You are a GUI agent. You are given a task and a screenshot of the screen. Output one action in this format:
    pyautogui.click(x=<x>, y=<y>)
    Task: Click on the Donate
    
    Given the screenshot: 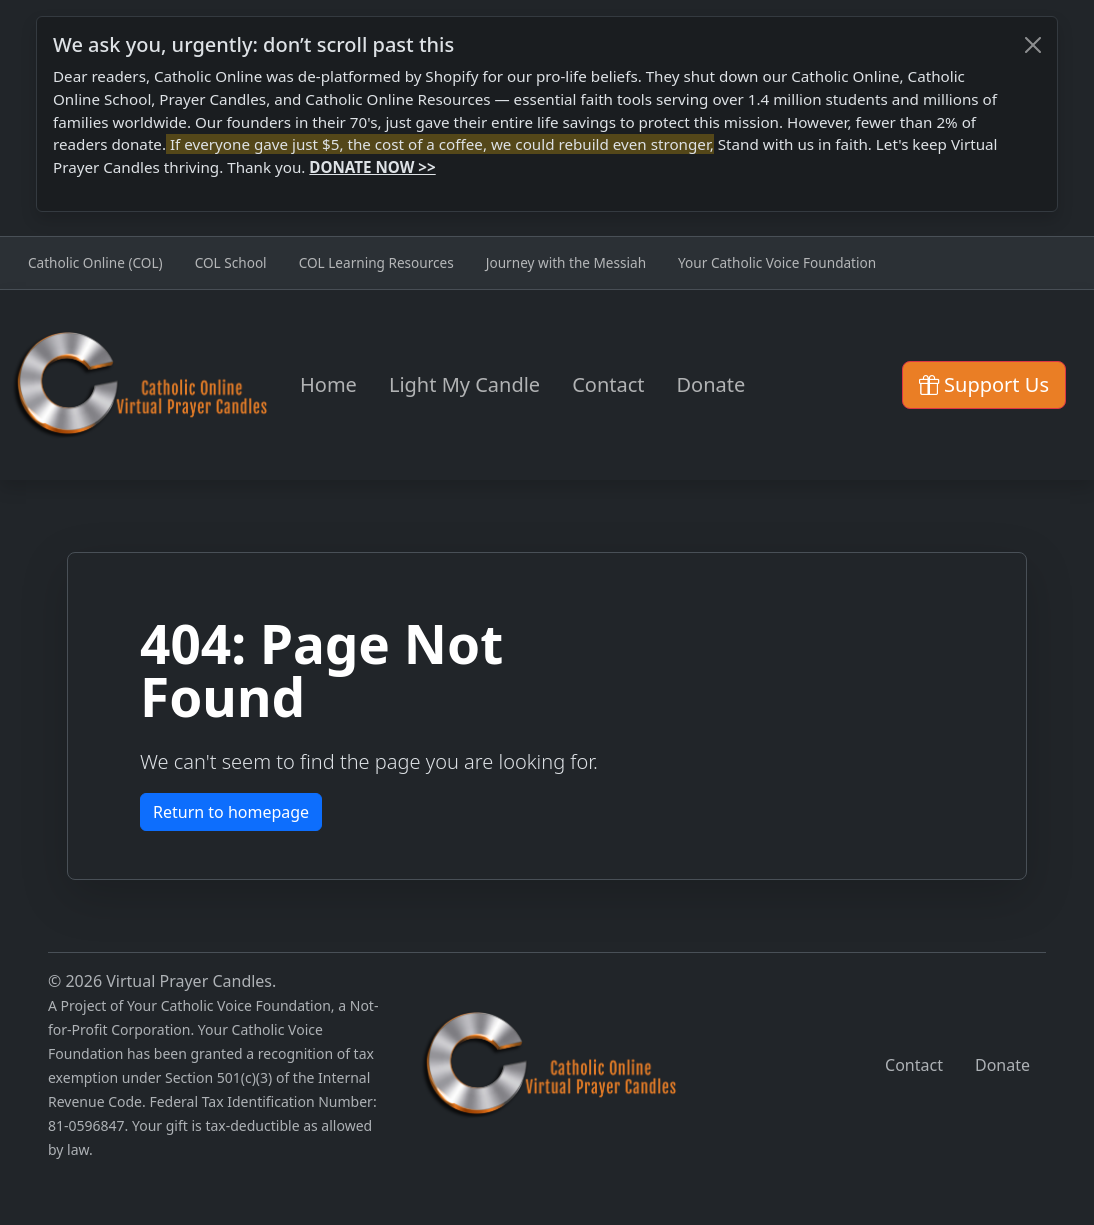 What is the action you would take?
    pyautogui.click(x=711, y=384)
    